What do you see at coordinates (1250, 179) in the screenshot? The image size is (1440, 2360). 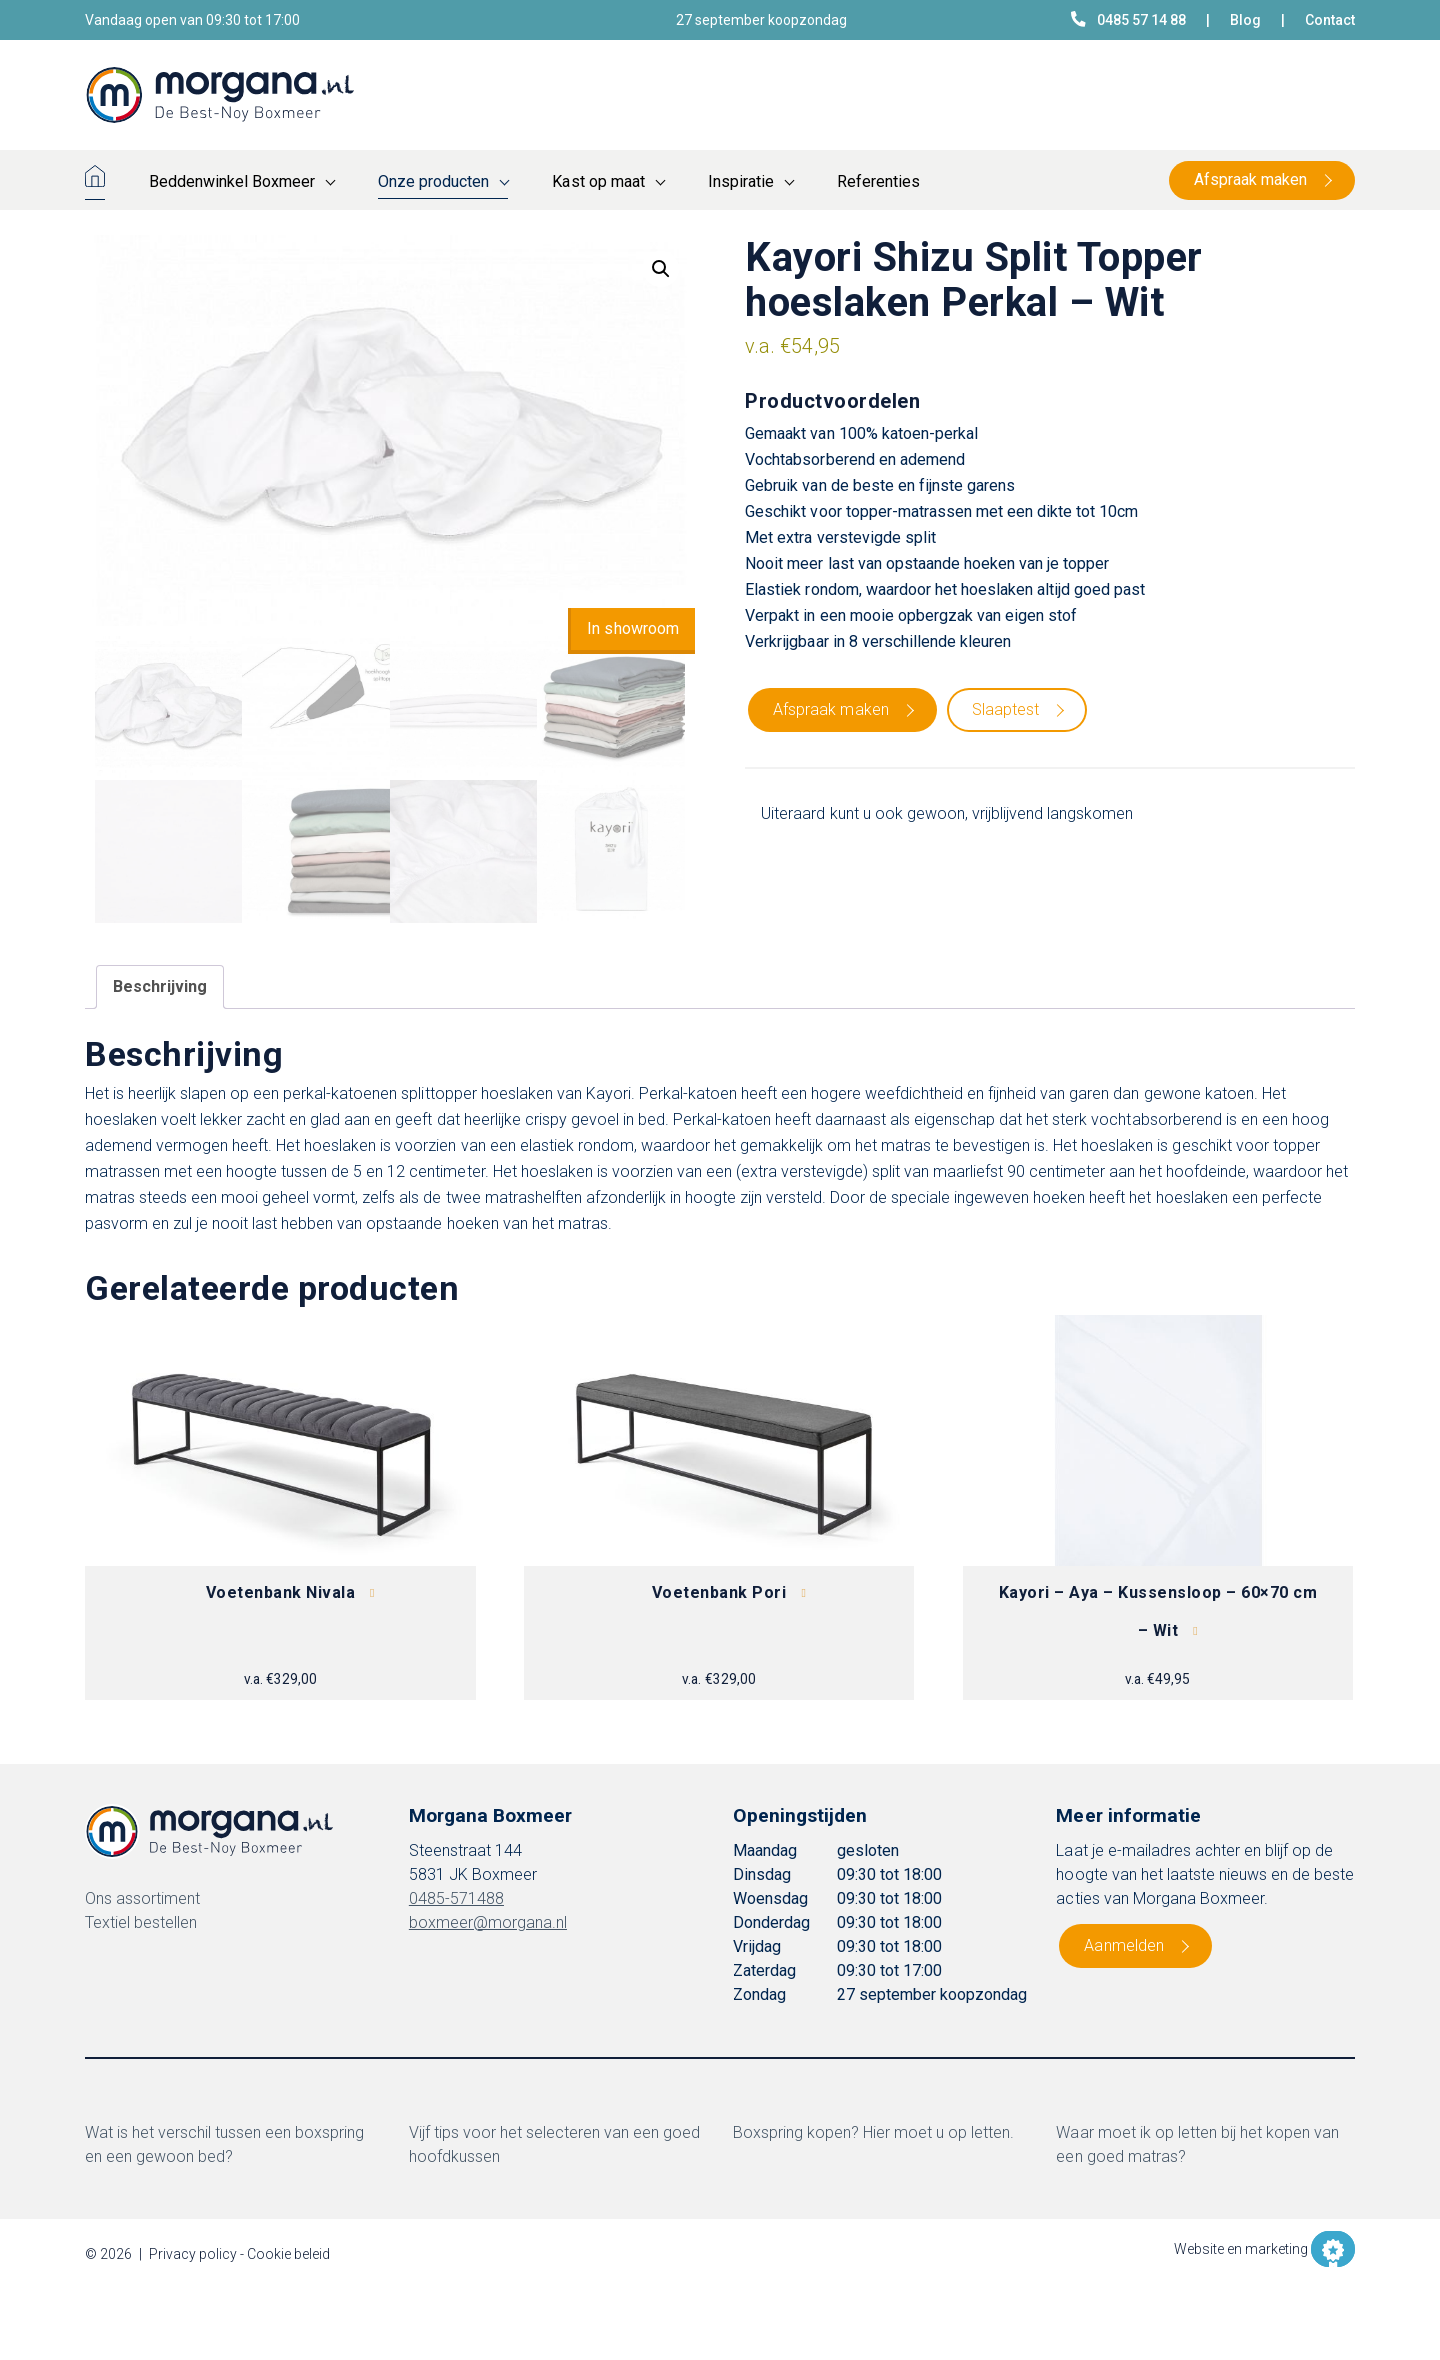 I see `Afspraak maken` at bounding box center [1250, 179].